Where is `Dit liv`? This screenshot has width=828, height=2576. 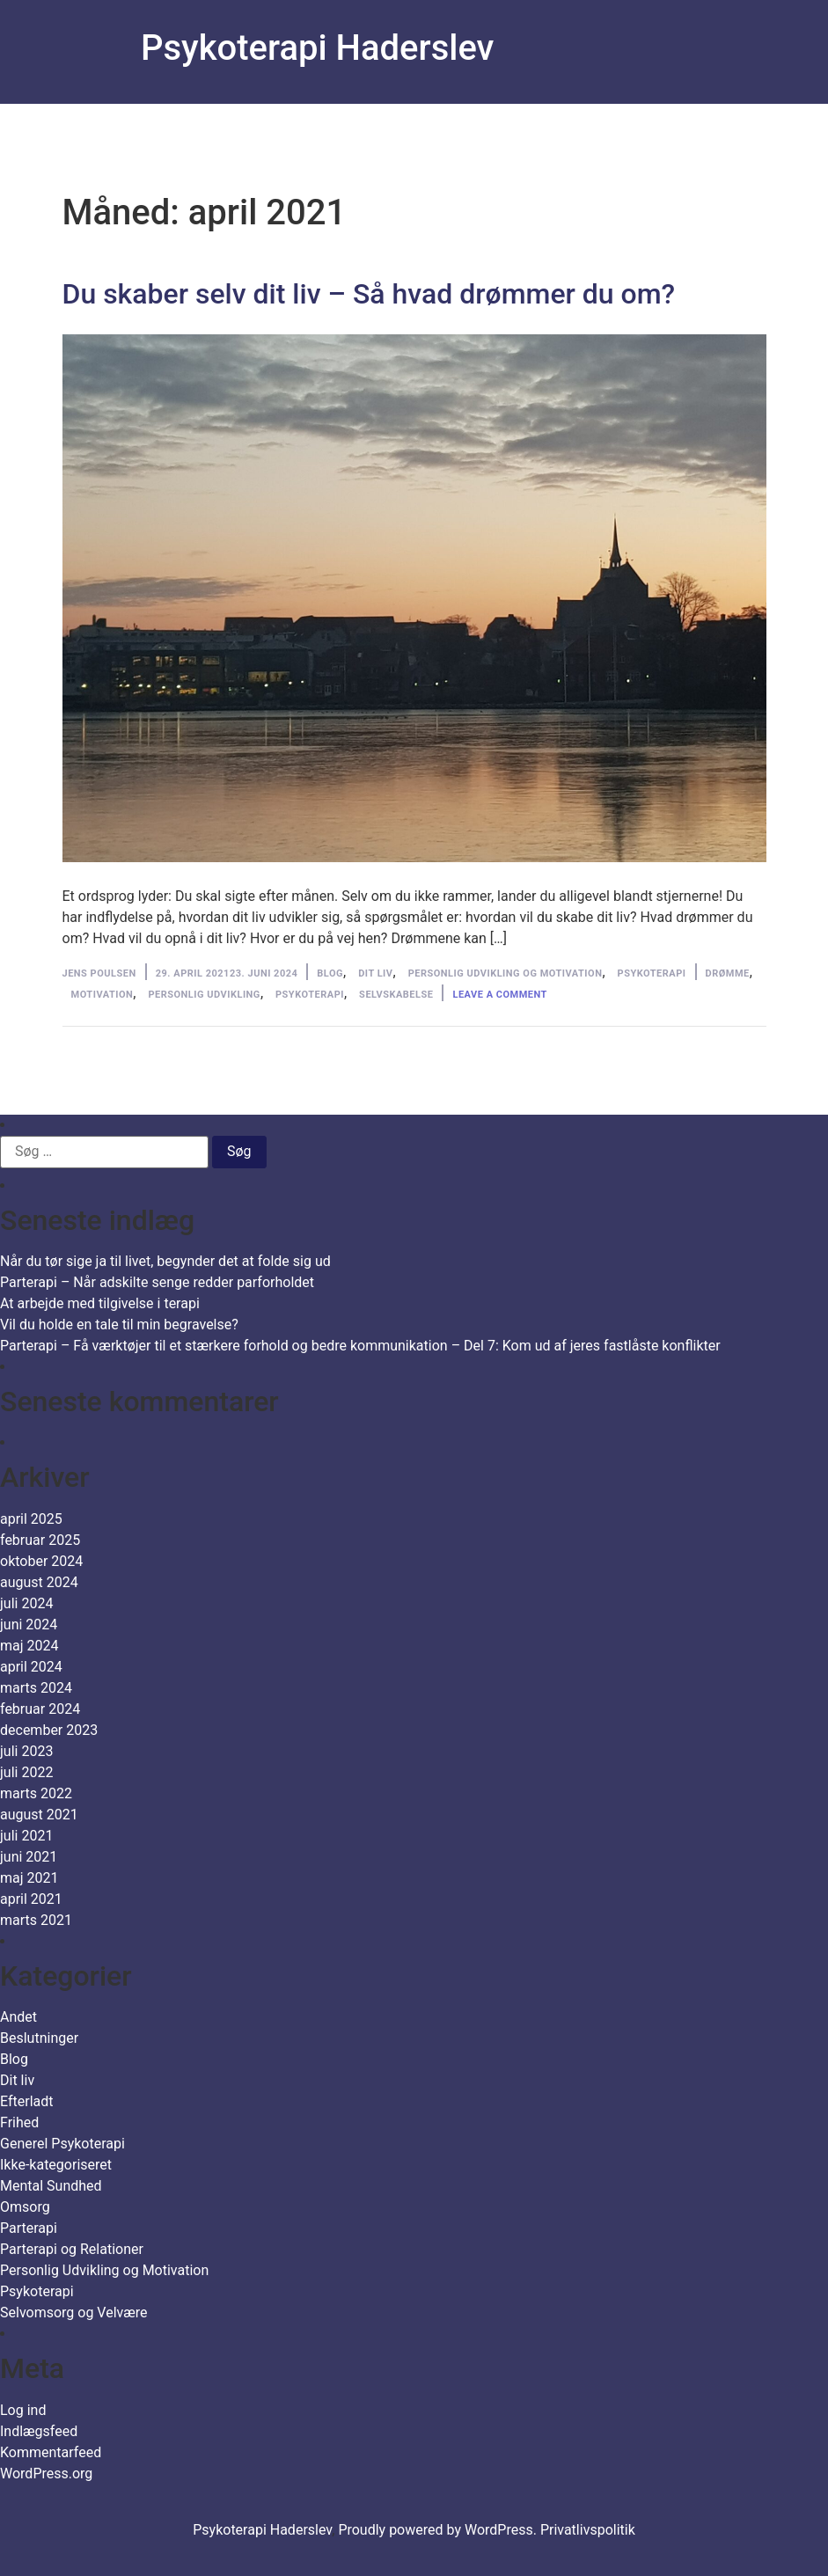 Dit liv is located at coordinates (375, 973).